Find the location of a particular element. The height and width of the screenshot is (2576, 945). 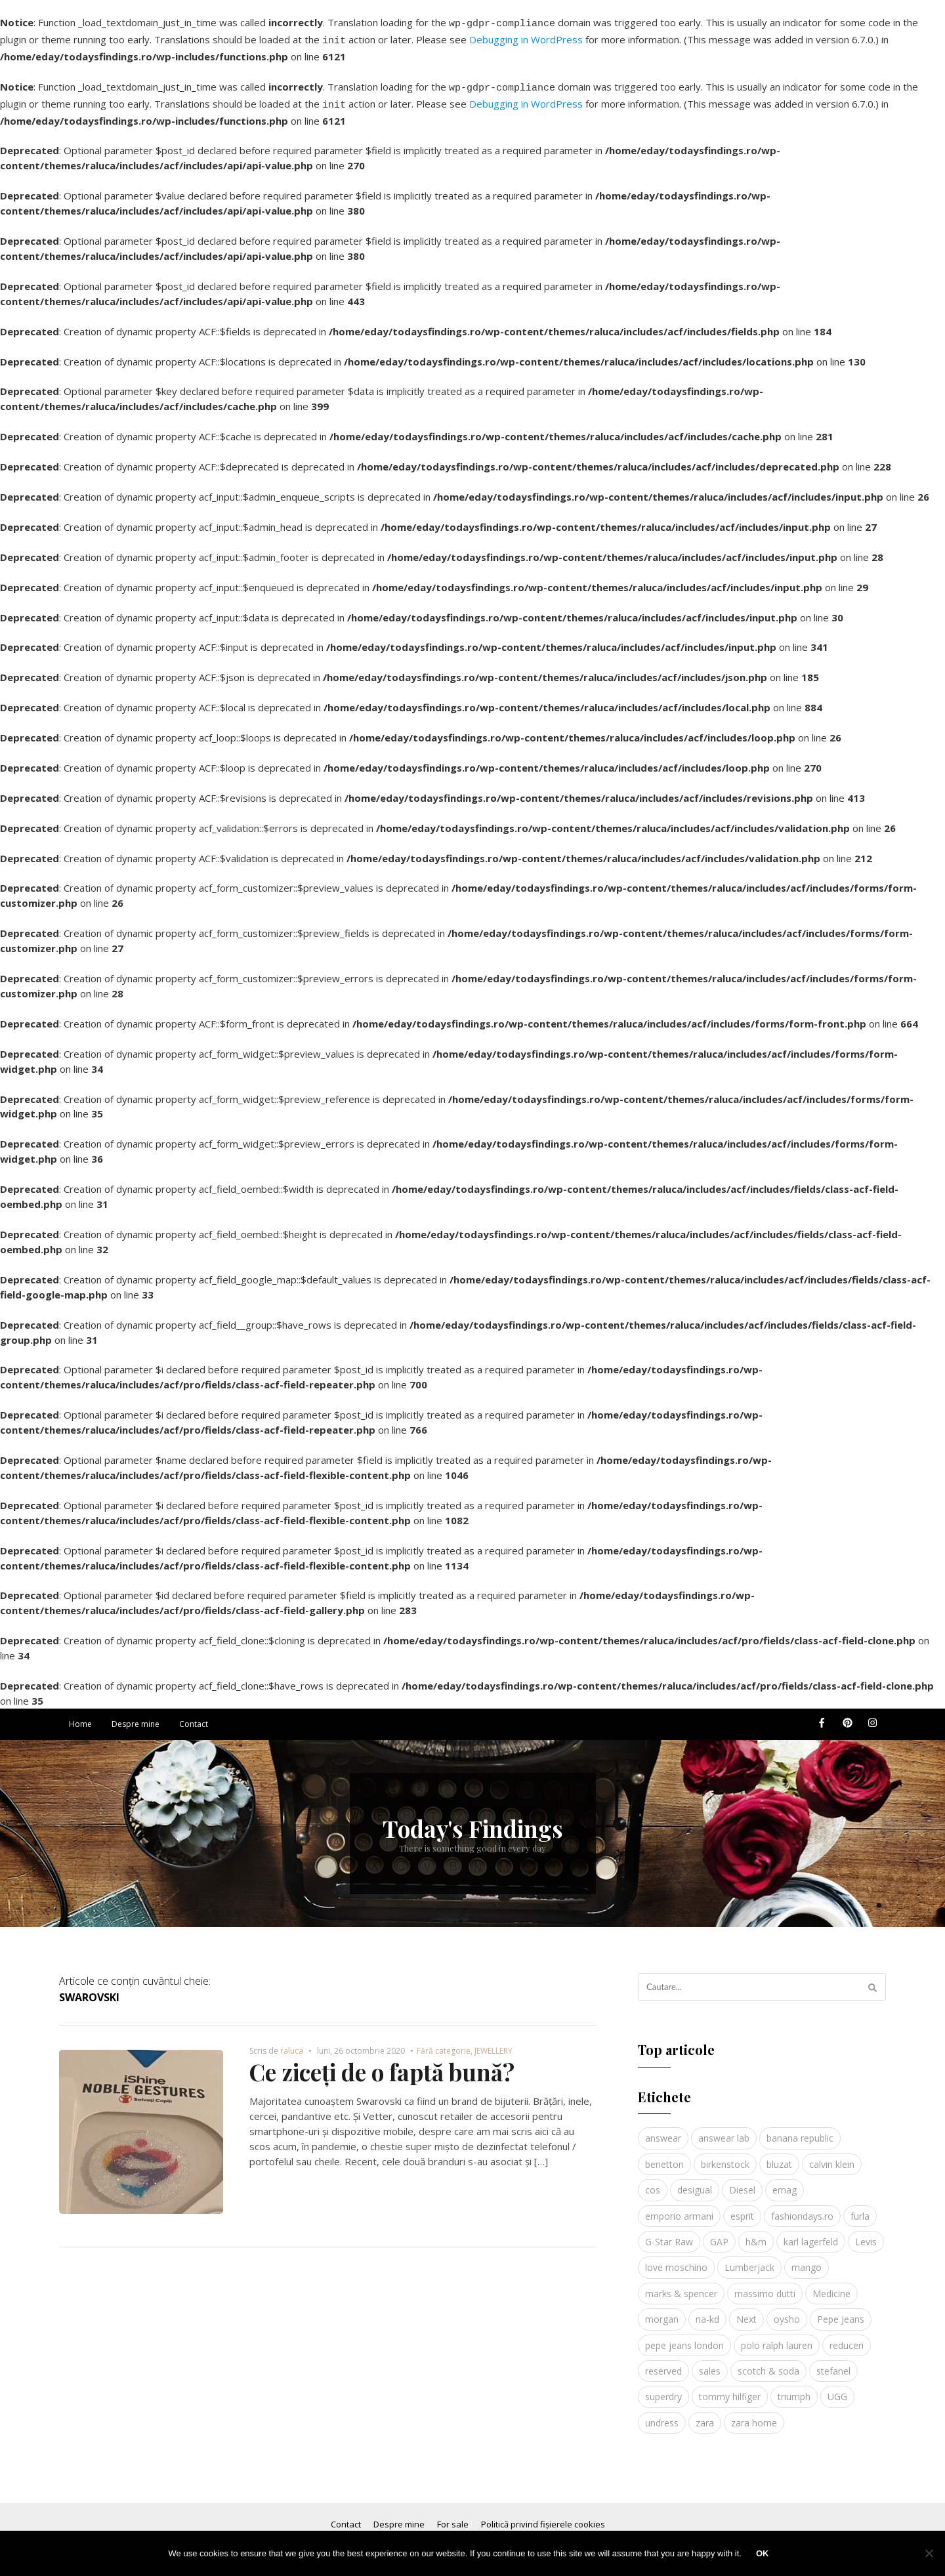

love moschino [love moschino (3 elemente)] is located at coordinates (676, 2259).